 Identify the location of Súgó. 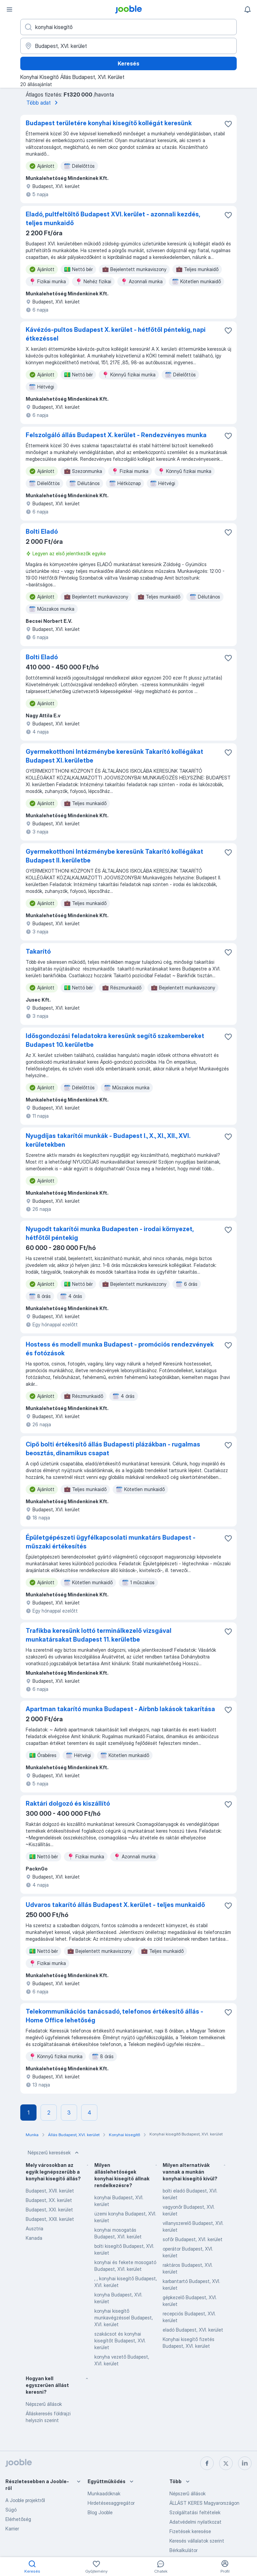
(11, 2510).